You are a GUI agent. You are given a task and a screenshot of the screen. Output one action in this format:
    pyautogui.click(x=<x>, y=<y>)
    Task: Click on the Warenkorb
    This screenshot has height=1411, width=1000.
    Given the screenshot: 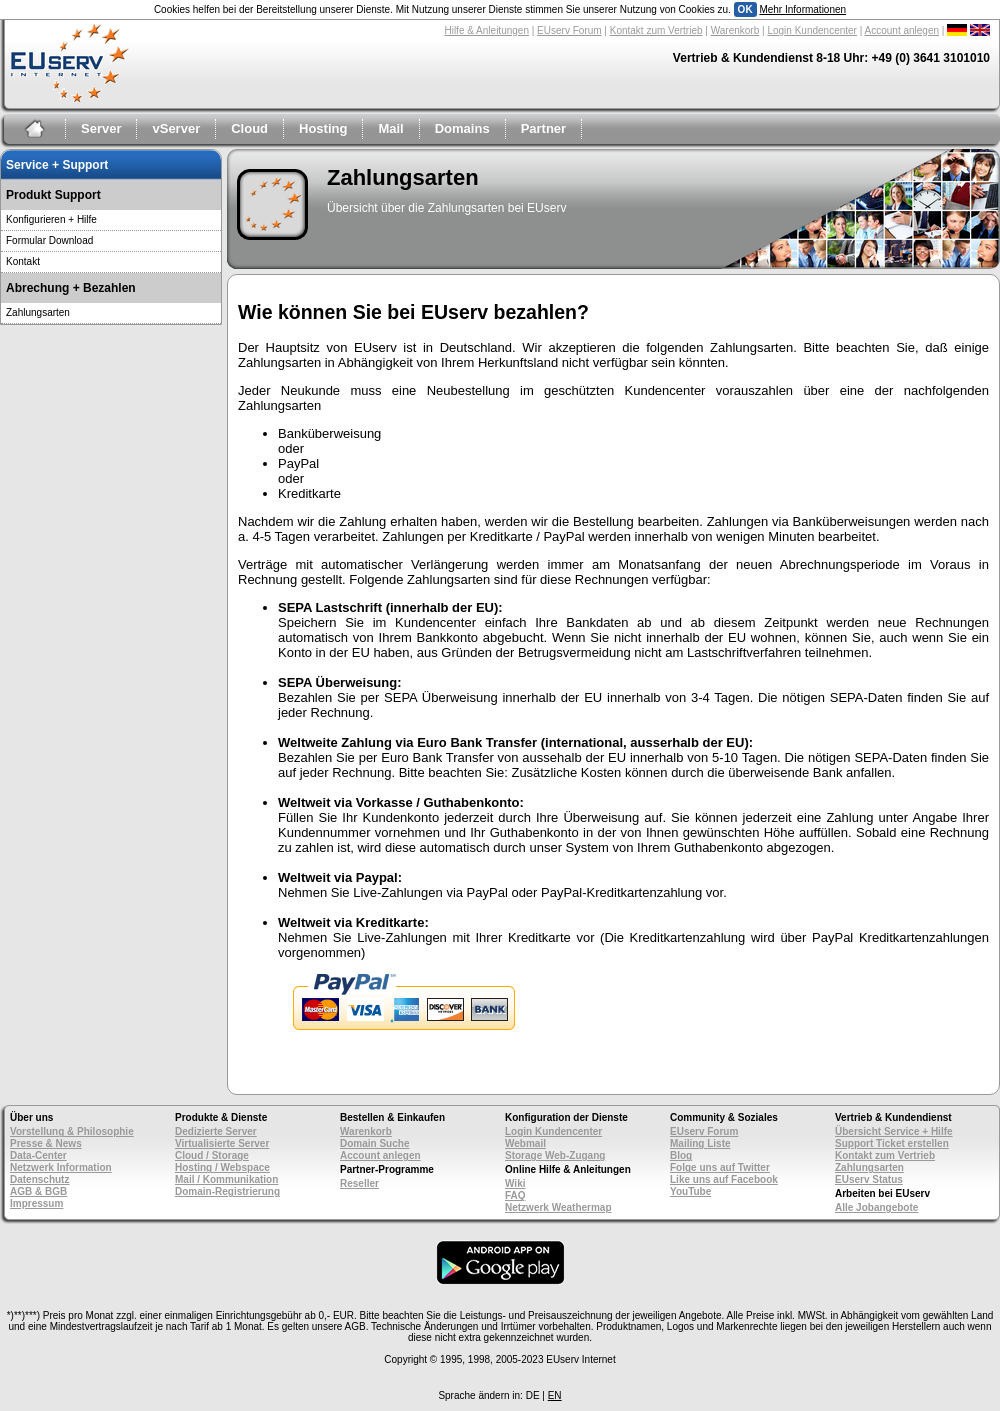 What is the action you would take?
    pyautogui.click(x=735, y=30)
    